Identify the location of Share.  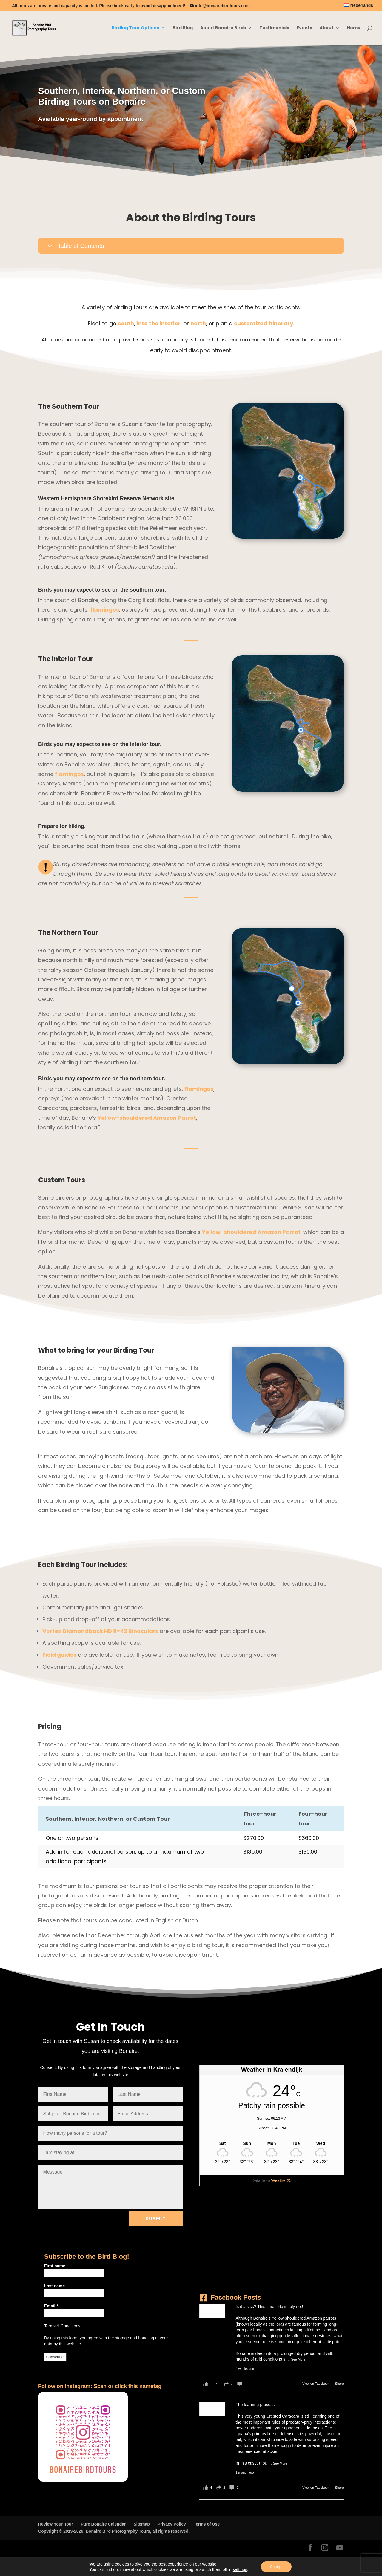
(339, 2383).